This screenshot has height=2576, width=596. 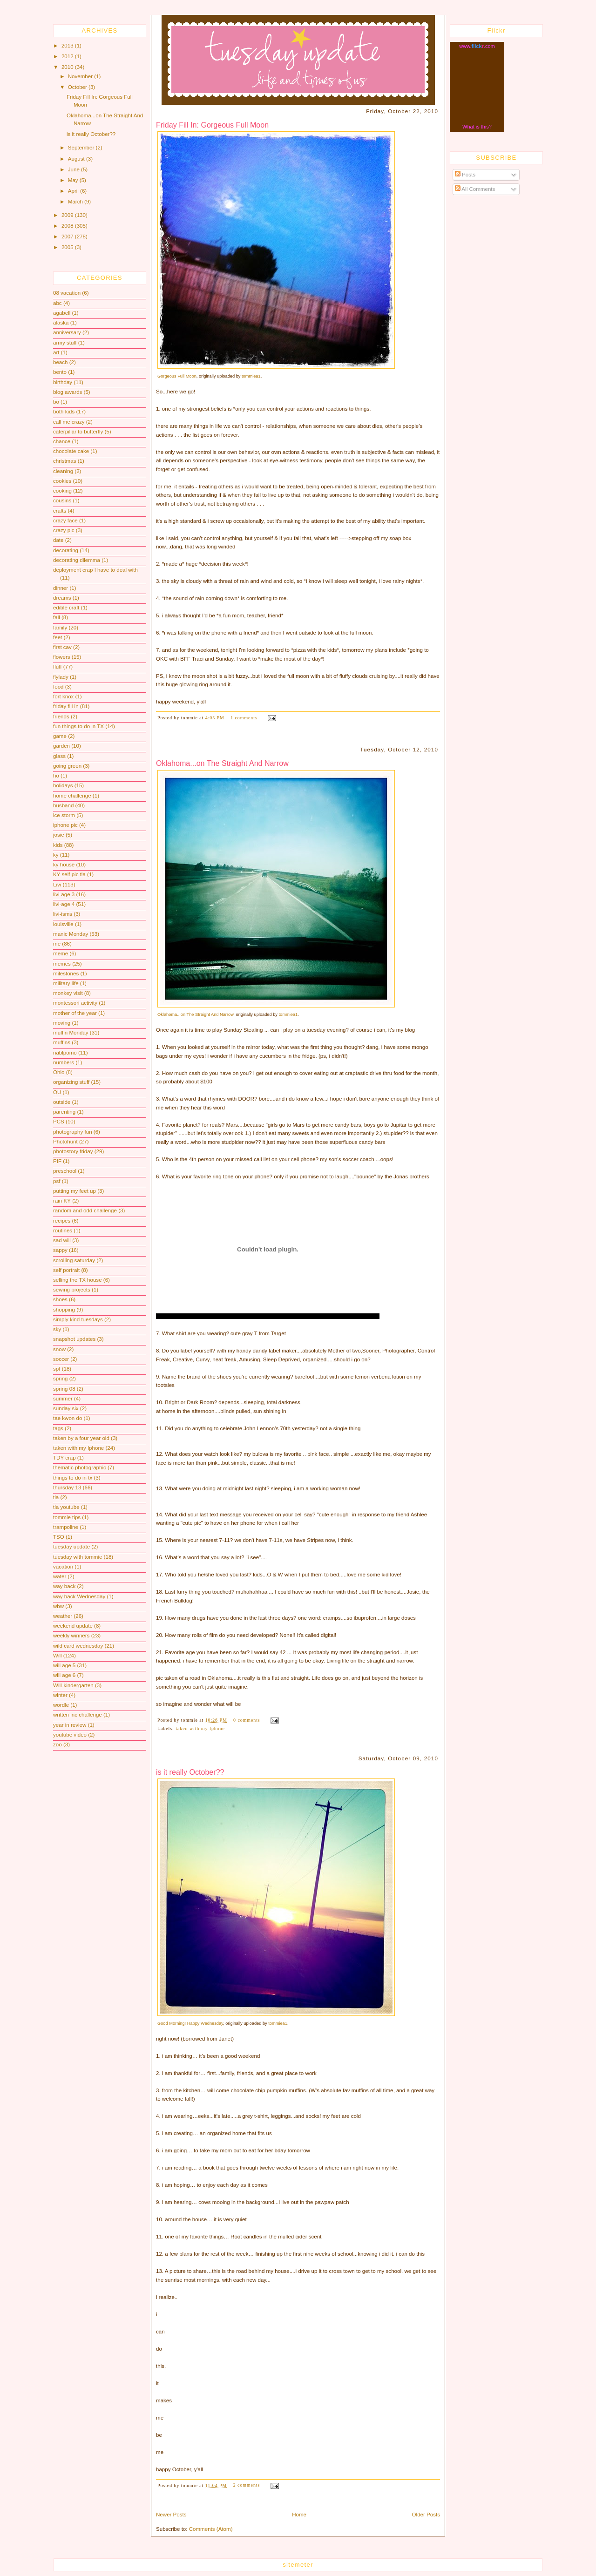 I want to click on parenting, so click(x=64, y=1112).